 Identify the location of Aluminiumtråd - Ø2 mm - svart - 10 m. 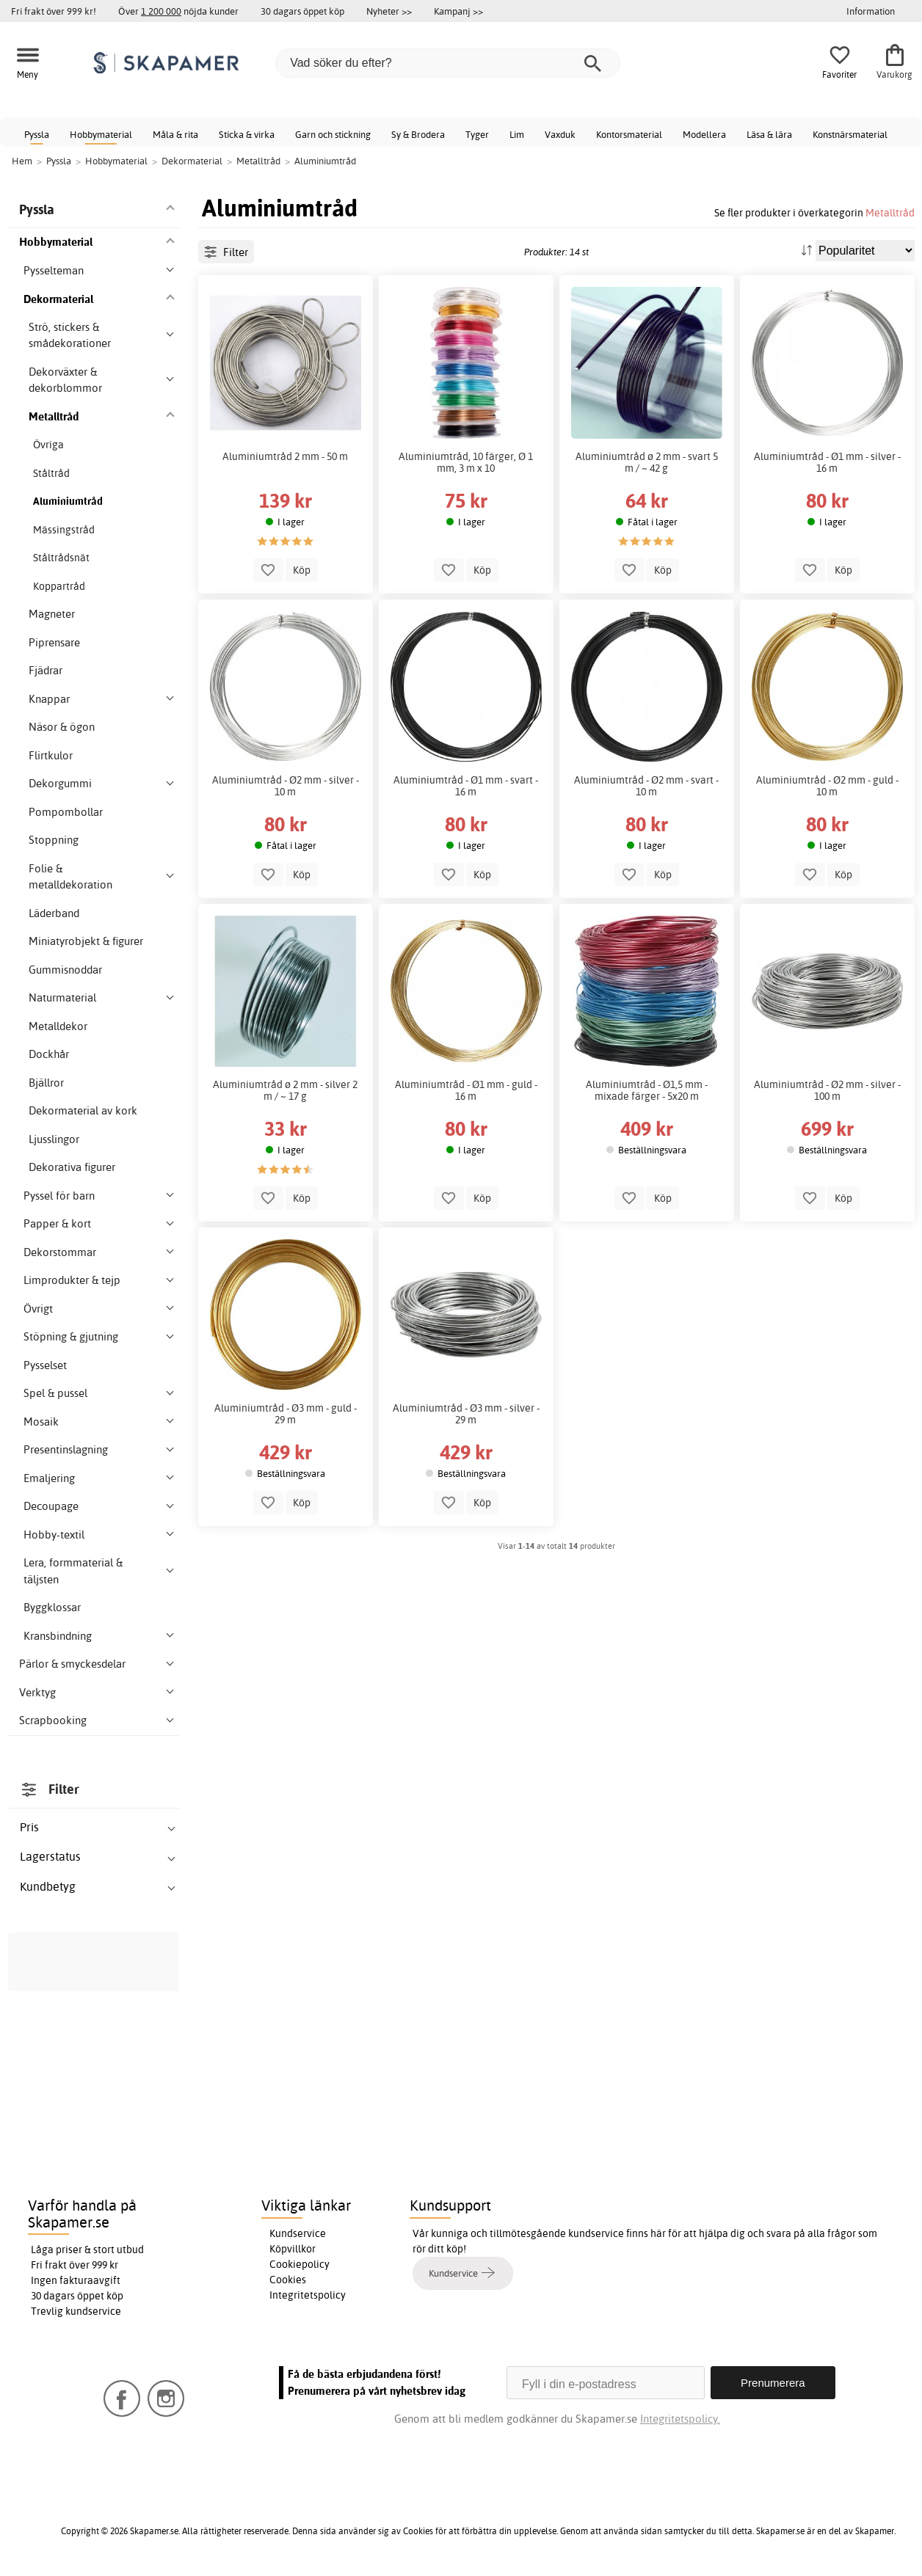
(646, 786).